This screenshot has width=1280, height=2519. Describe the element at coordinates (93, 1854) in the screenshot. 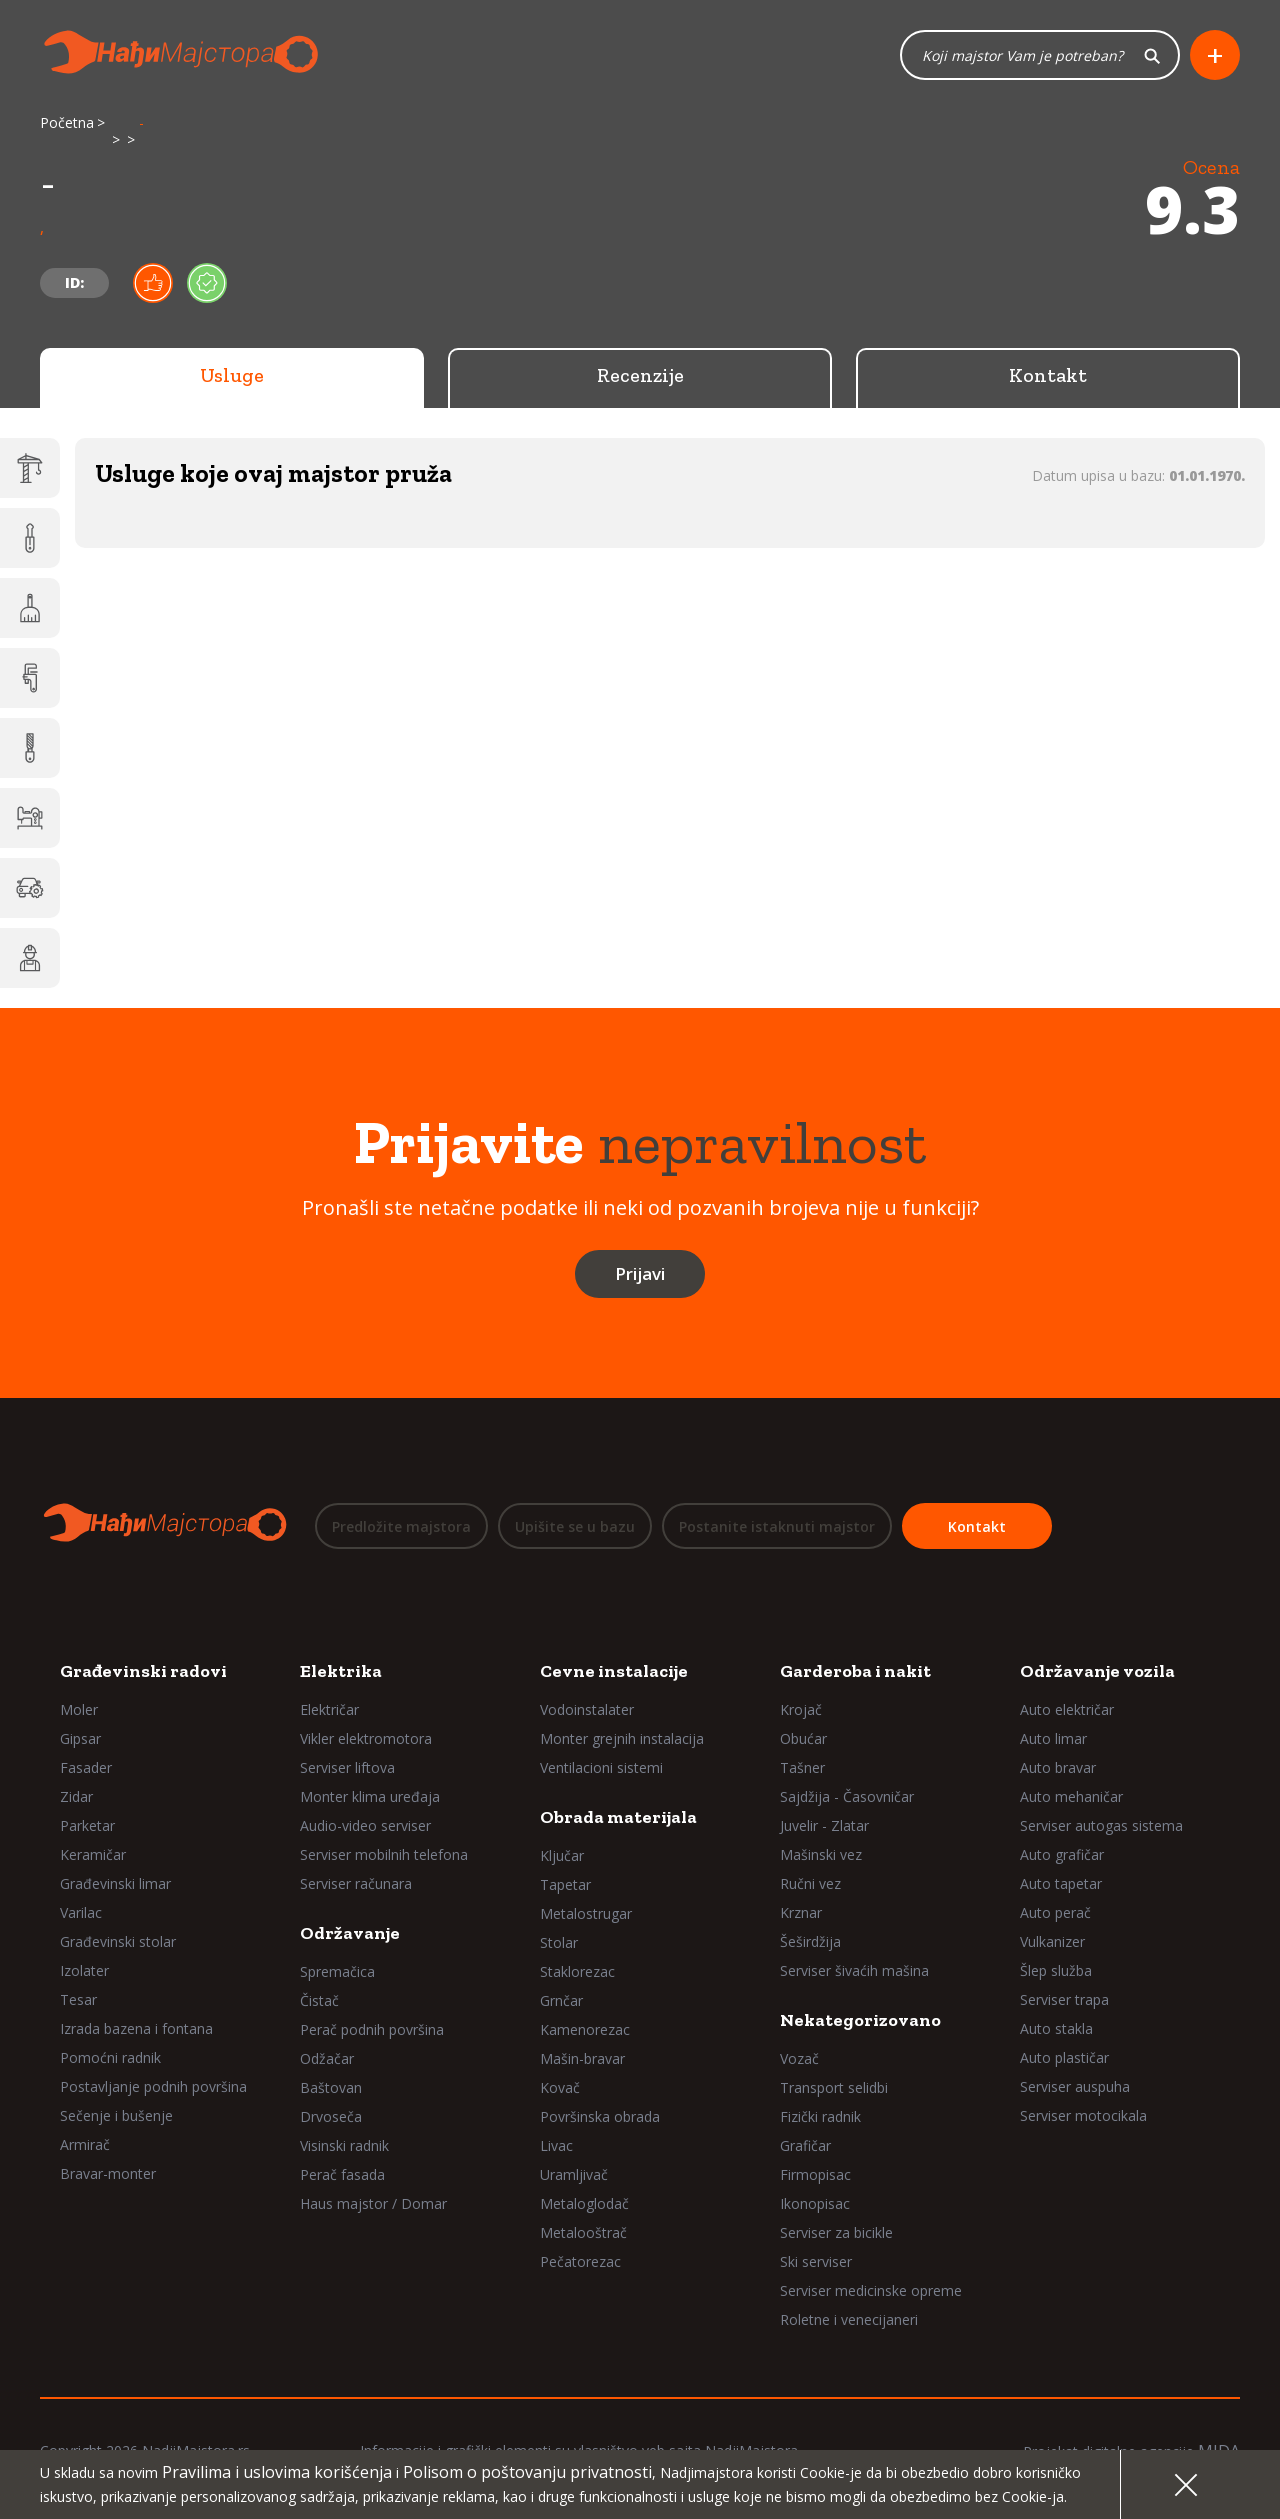

I see `Keramičar` at that location.